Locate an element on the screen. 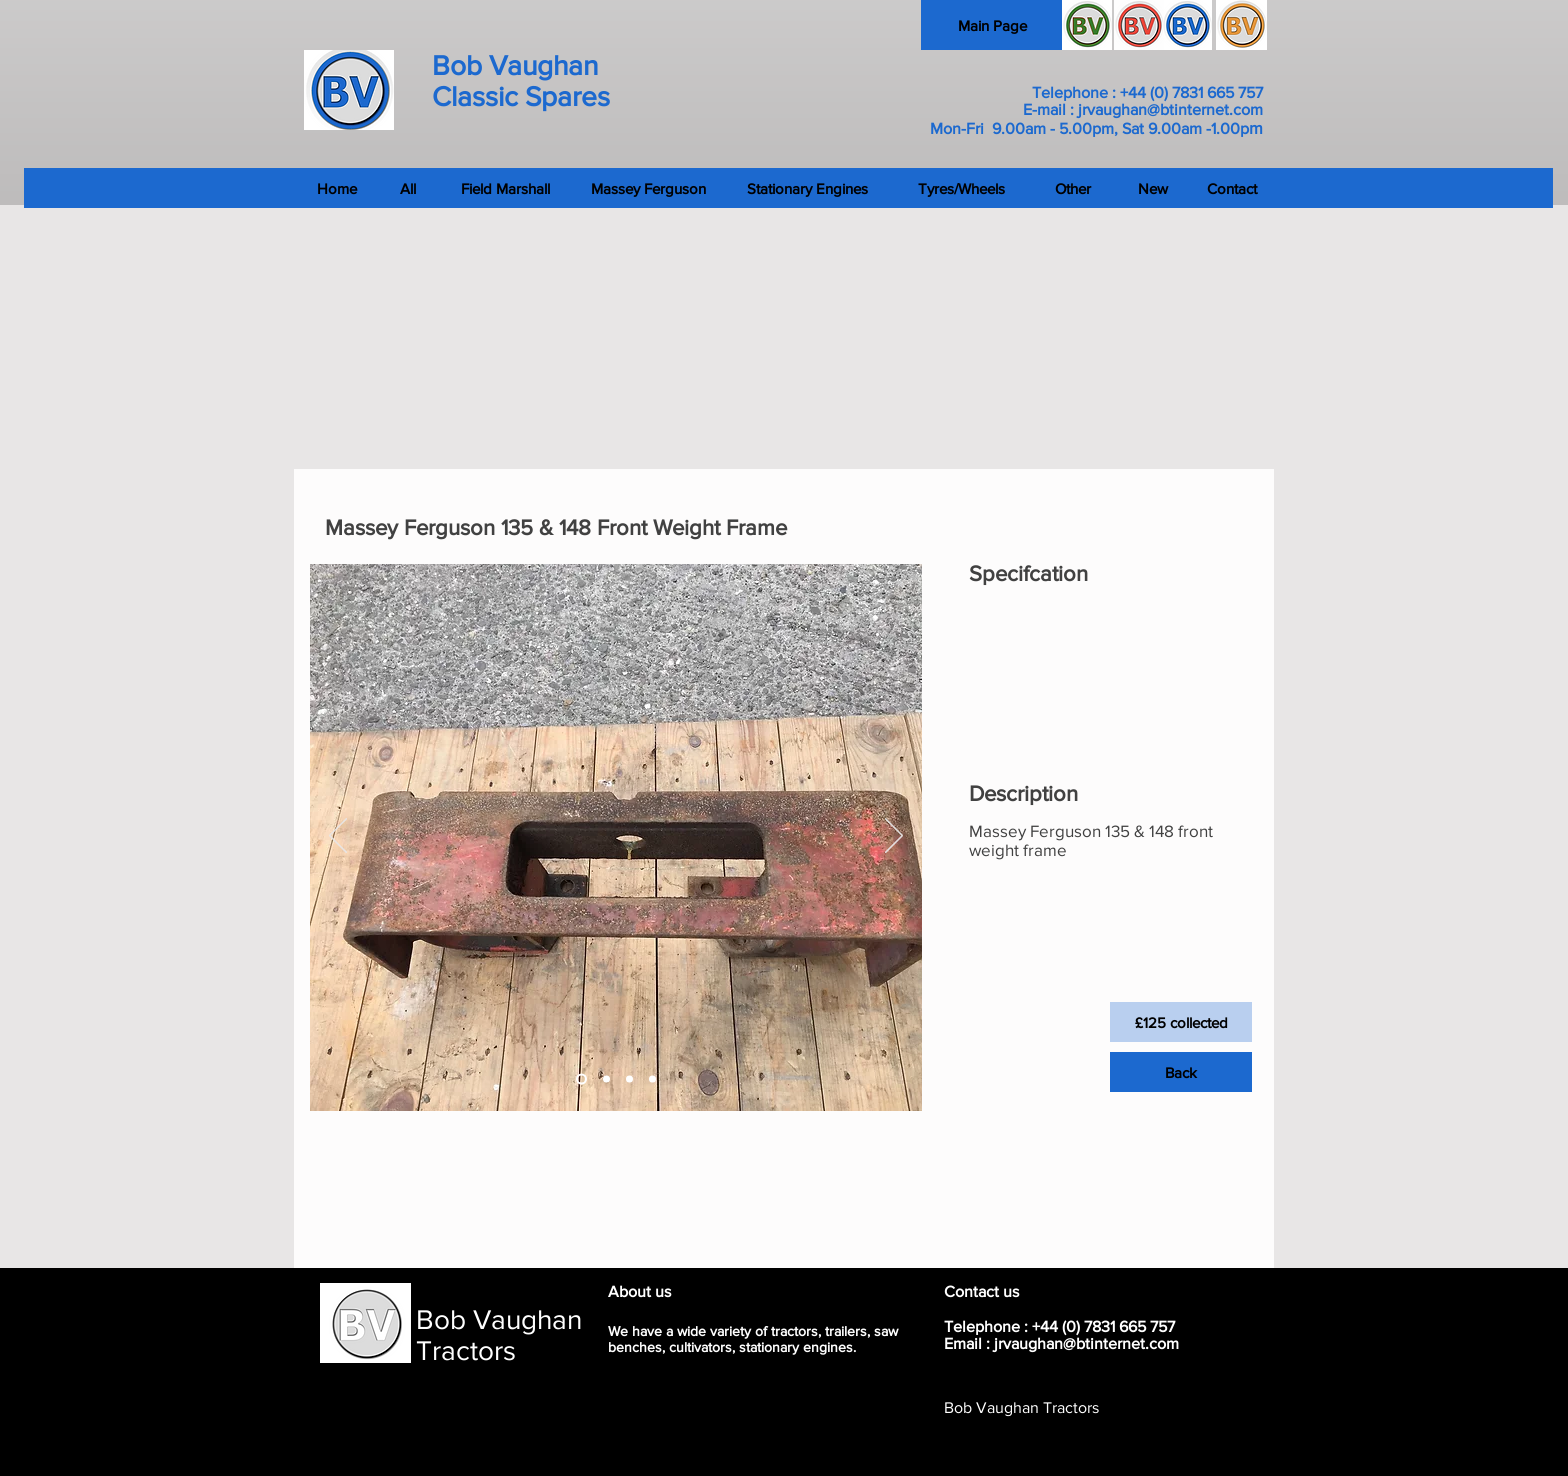 The width and height of the screenshot is (1568, 1476). [All] is located at coordinates (407, 188).